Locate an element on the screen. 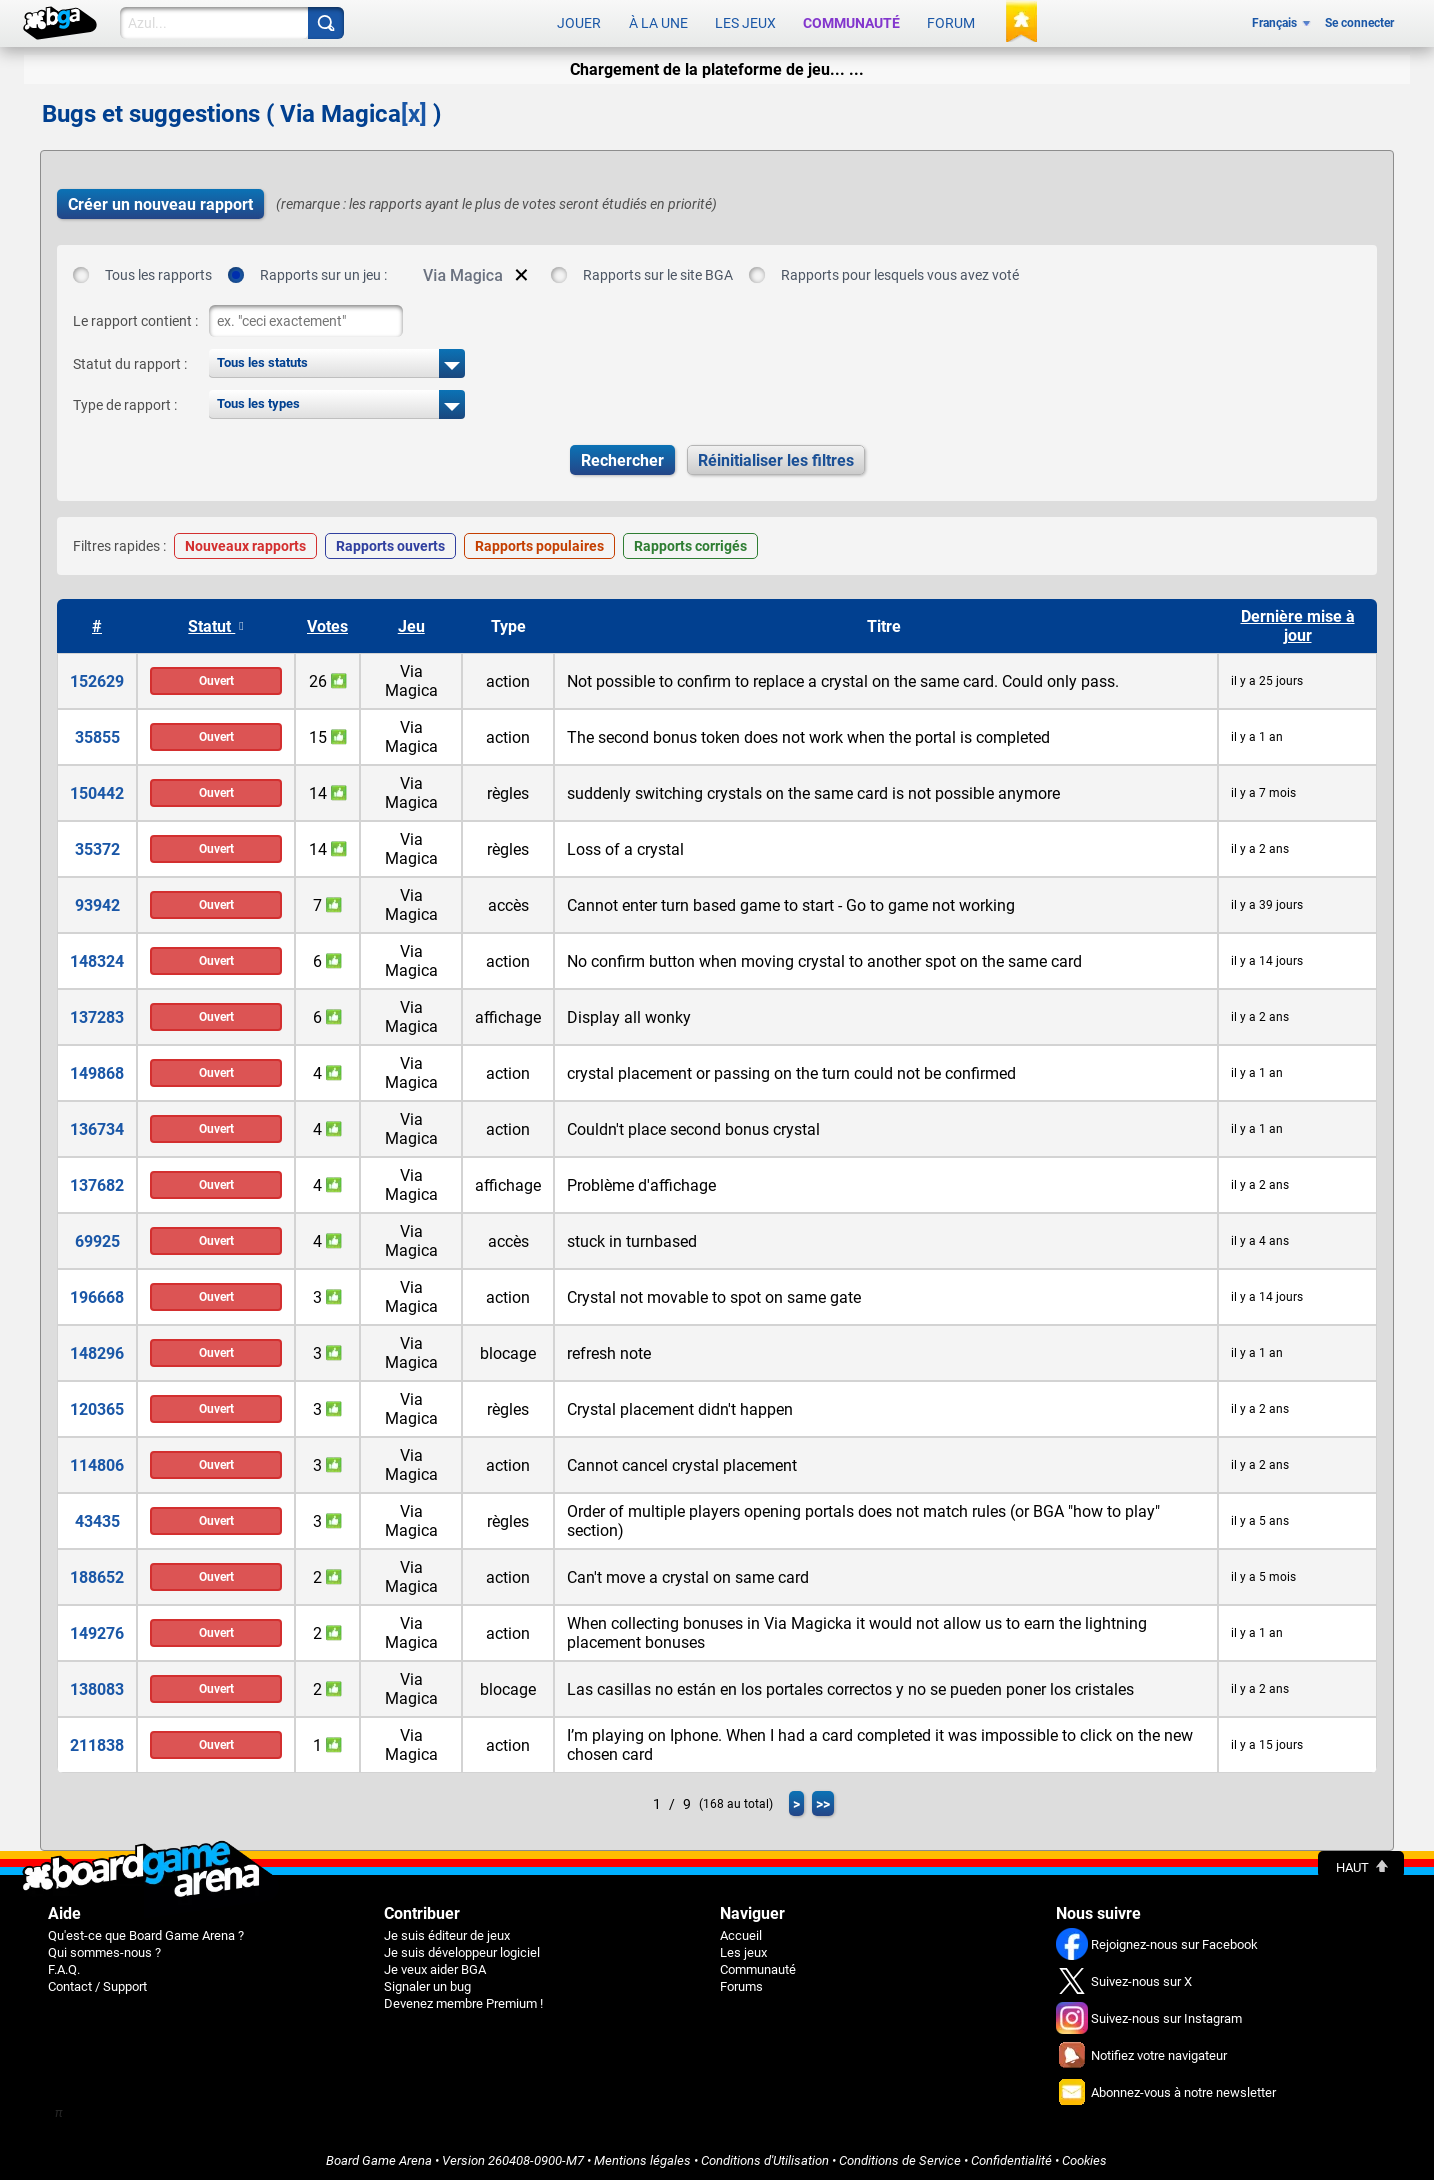  Je suis éditeur de jeux is located at coordinates (447, 1931).